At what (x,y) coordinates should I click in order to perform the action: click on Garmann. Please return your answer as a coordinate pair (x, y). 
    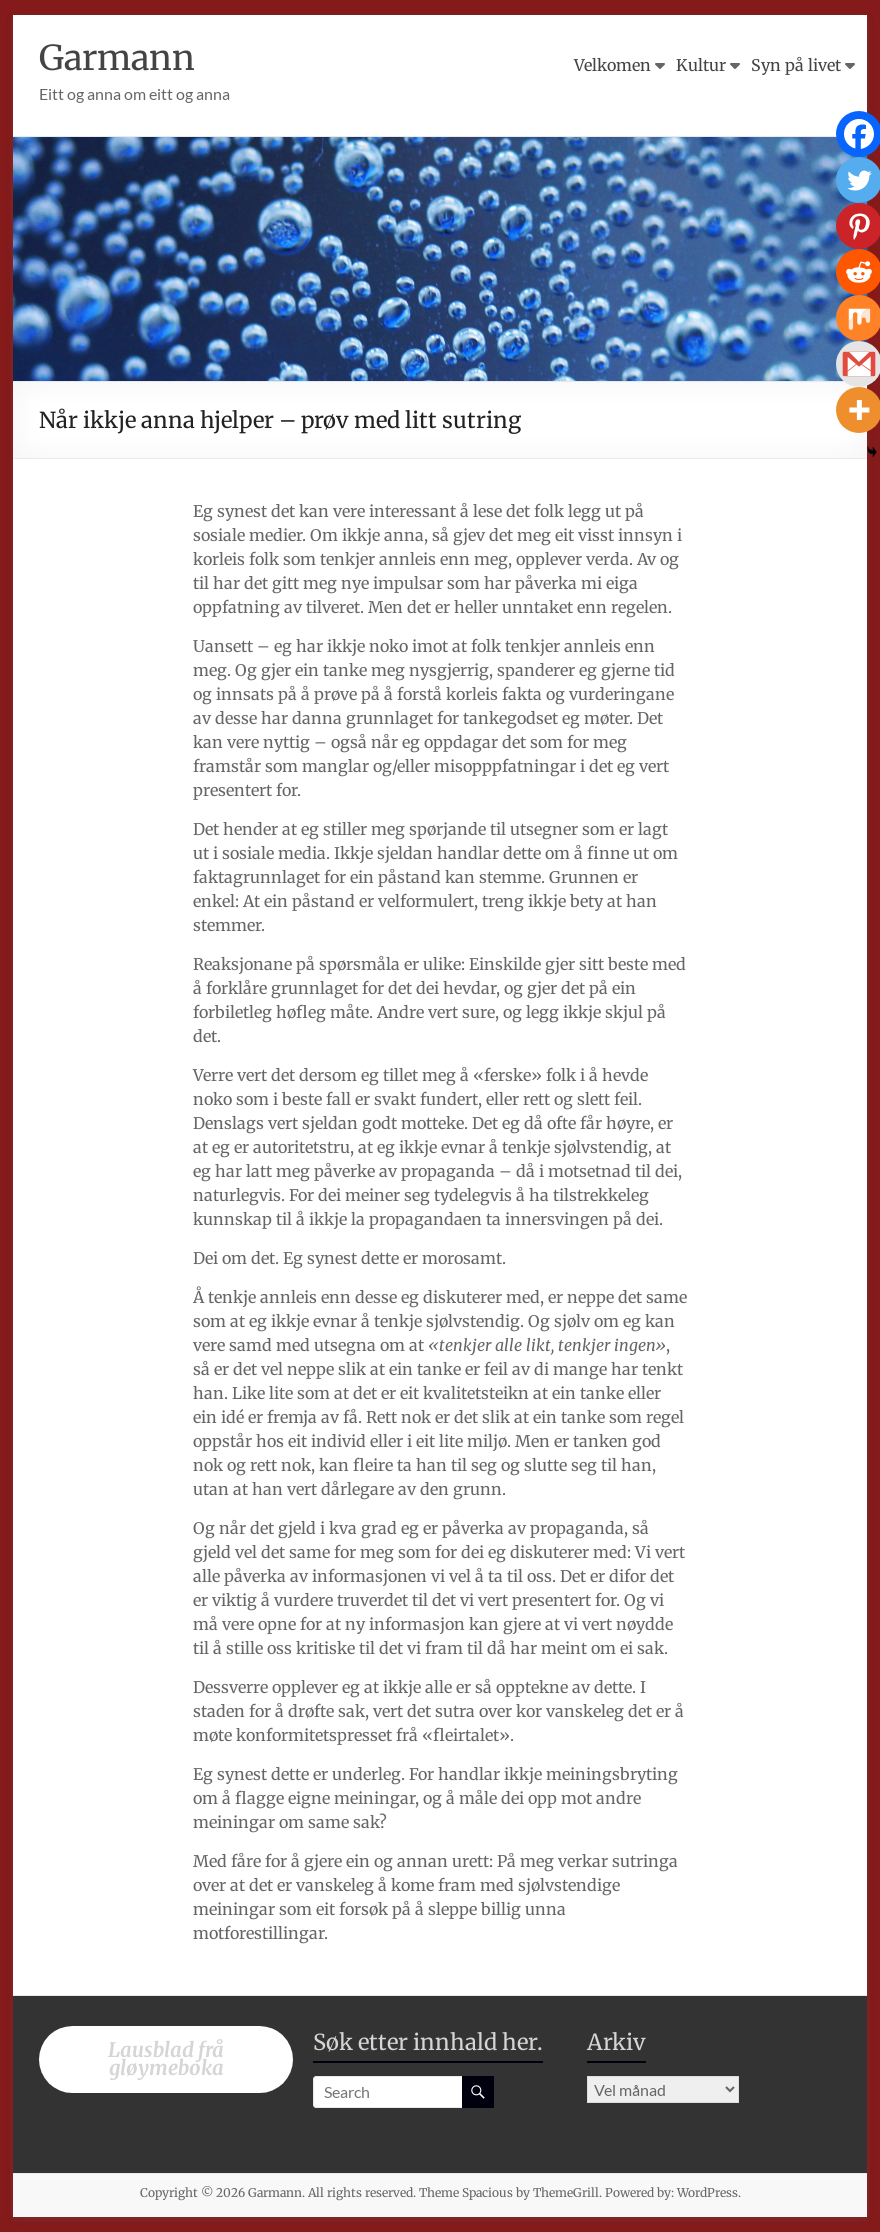
    Looking at the image, I should click on (121, 57).